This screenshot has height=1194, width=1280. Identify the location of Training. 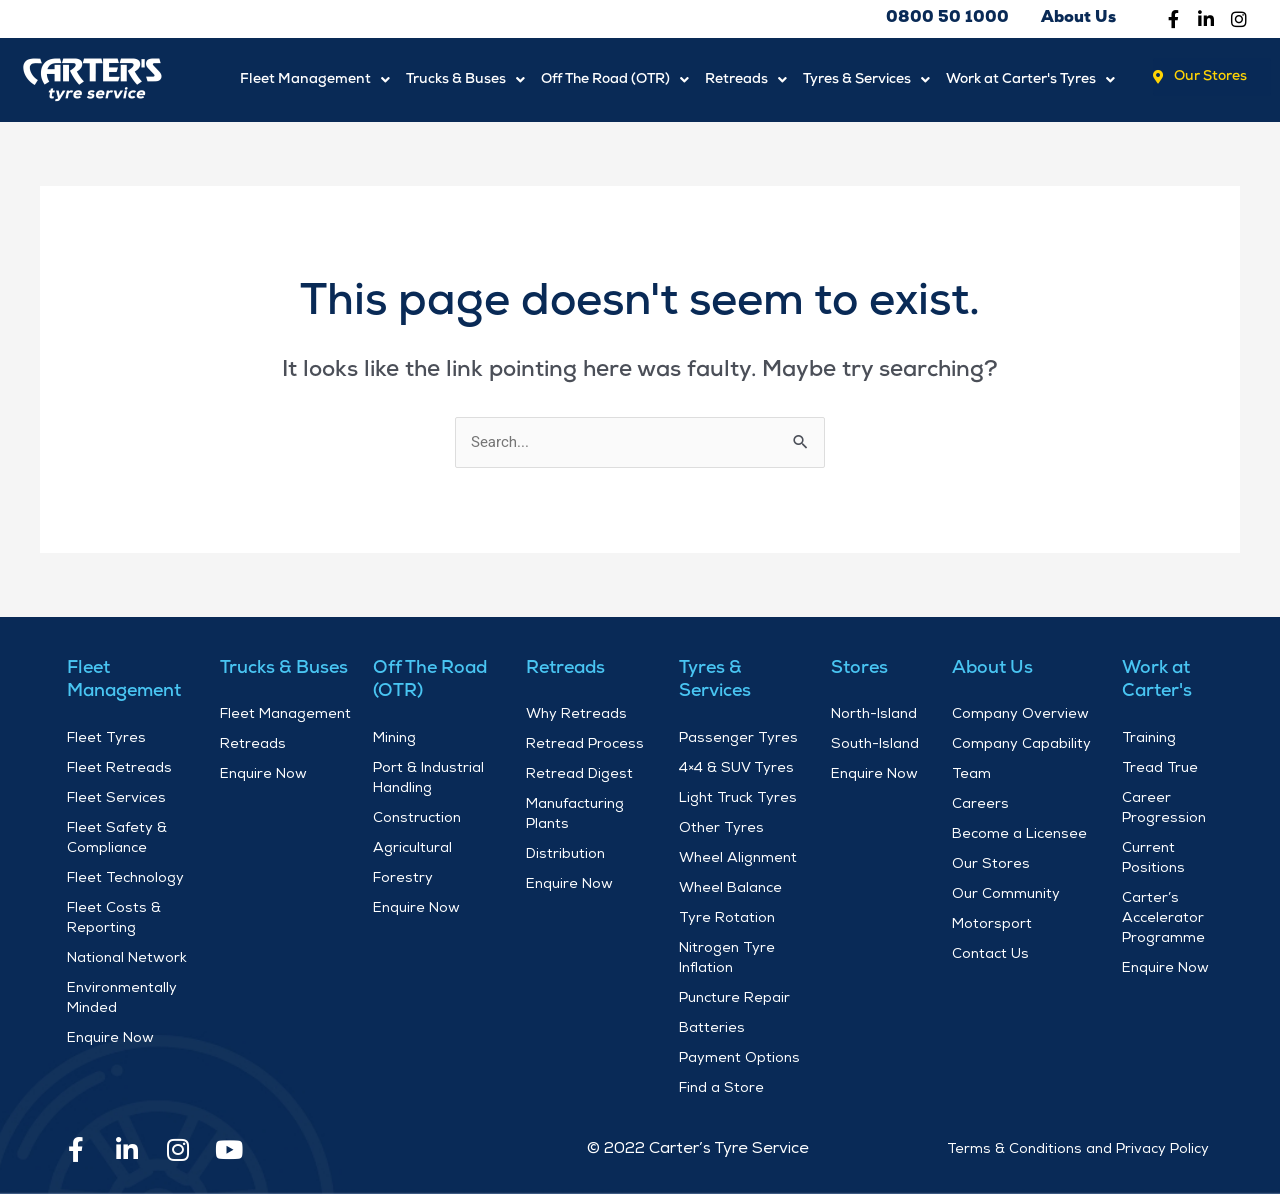
(1149, 739).